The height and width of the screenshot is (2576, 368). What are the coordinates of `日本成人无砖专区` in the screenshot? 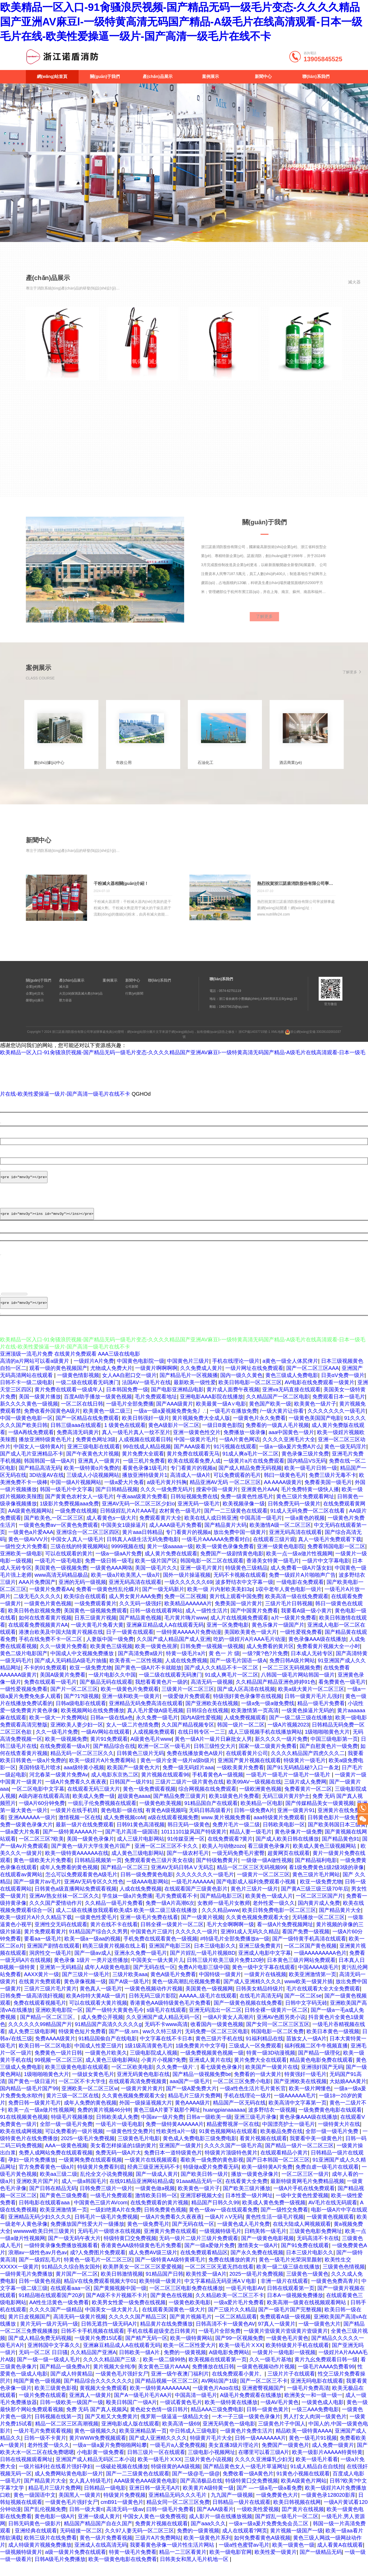 It's located at (312, 1666).